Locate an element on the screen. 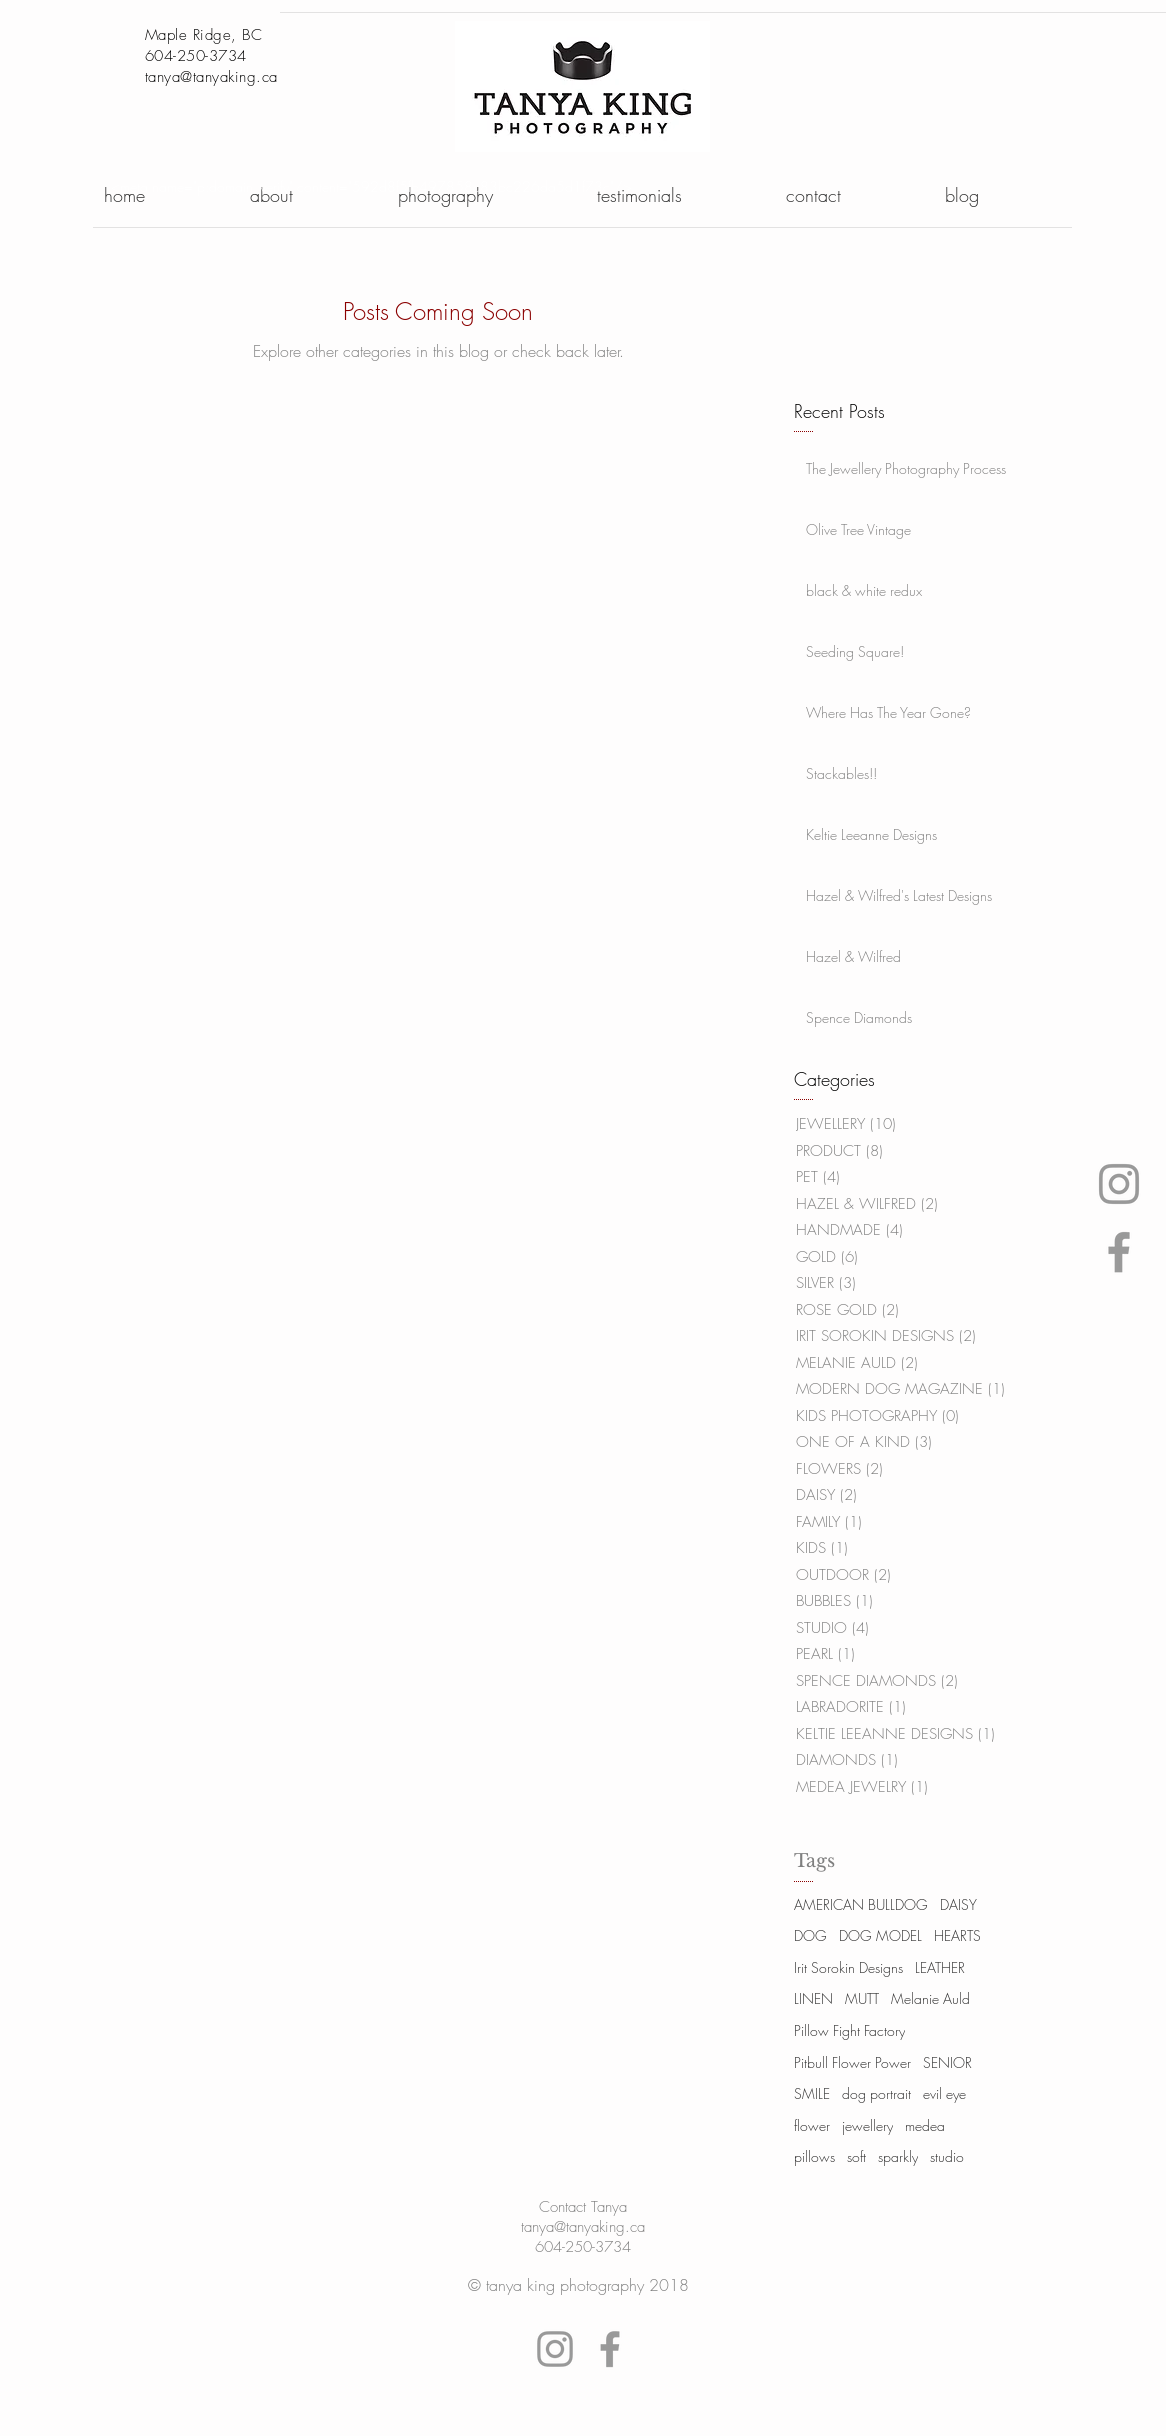 The height and width of the screenshot is (2436, 1166). DOG is located at coordinates (810, 1935).